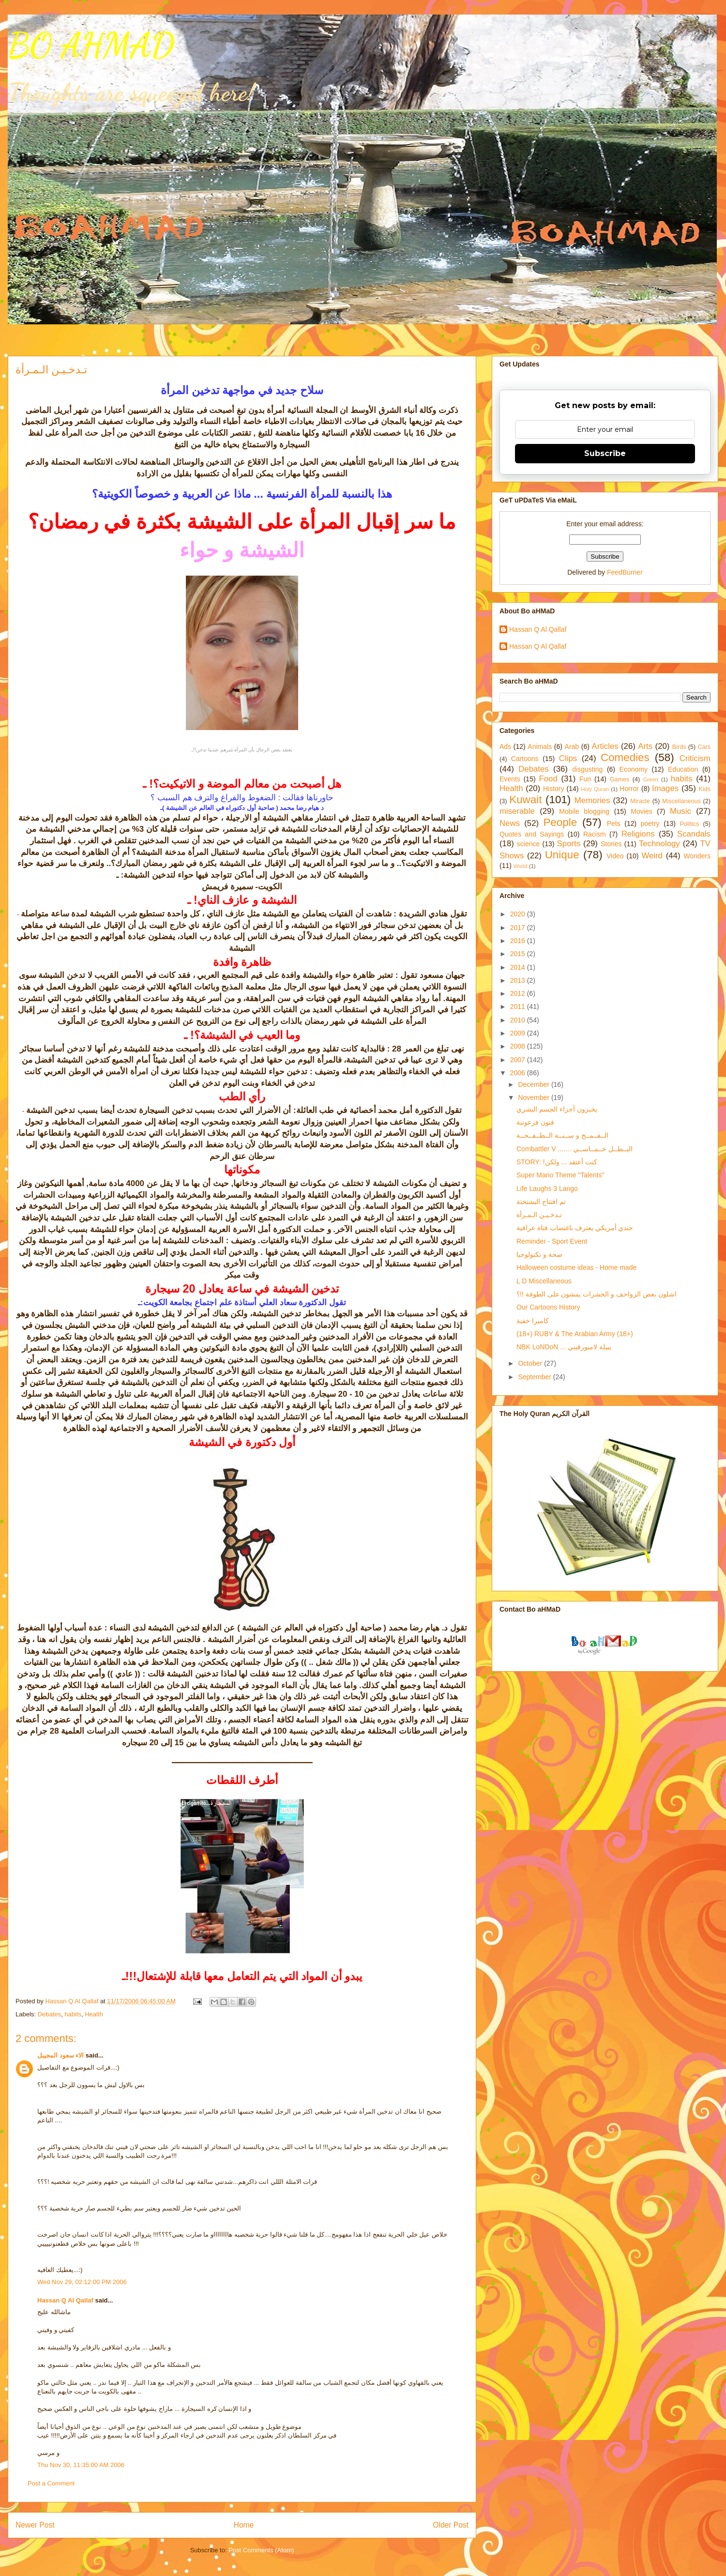 The width and height of the screenshot is (726, 2576). What do you see at coordinates (659, 843) in the screenshot?
I see `Technology` at bounding box center [659, 843].